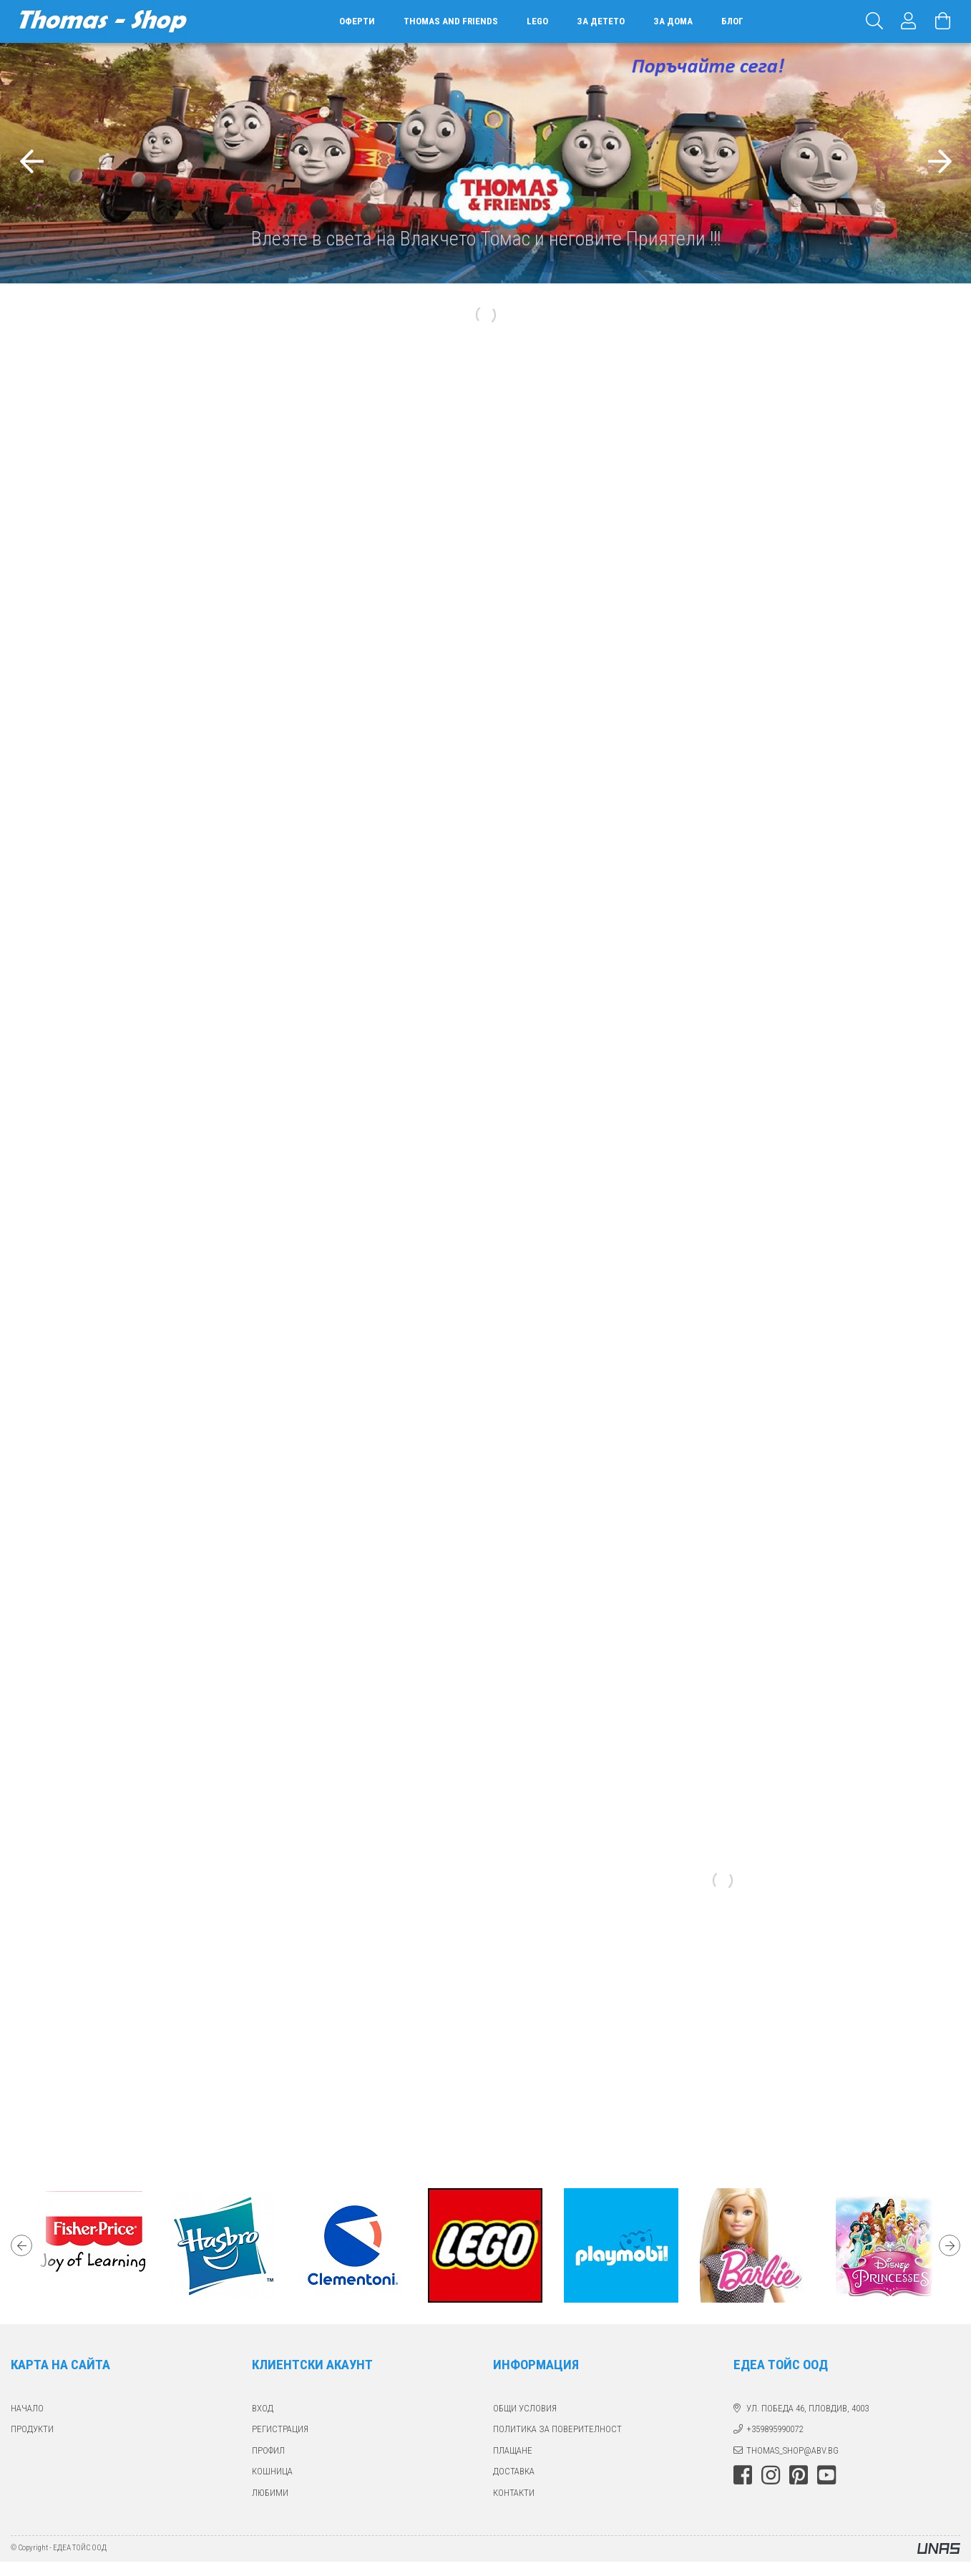 The height and width of the screenshot is (2576, 971). What do you see at coordinates (21, 2245) in the screenshot?
I see `Previous` at bounding box center [21, 2245].